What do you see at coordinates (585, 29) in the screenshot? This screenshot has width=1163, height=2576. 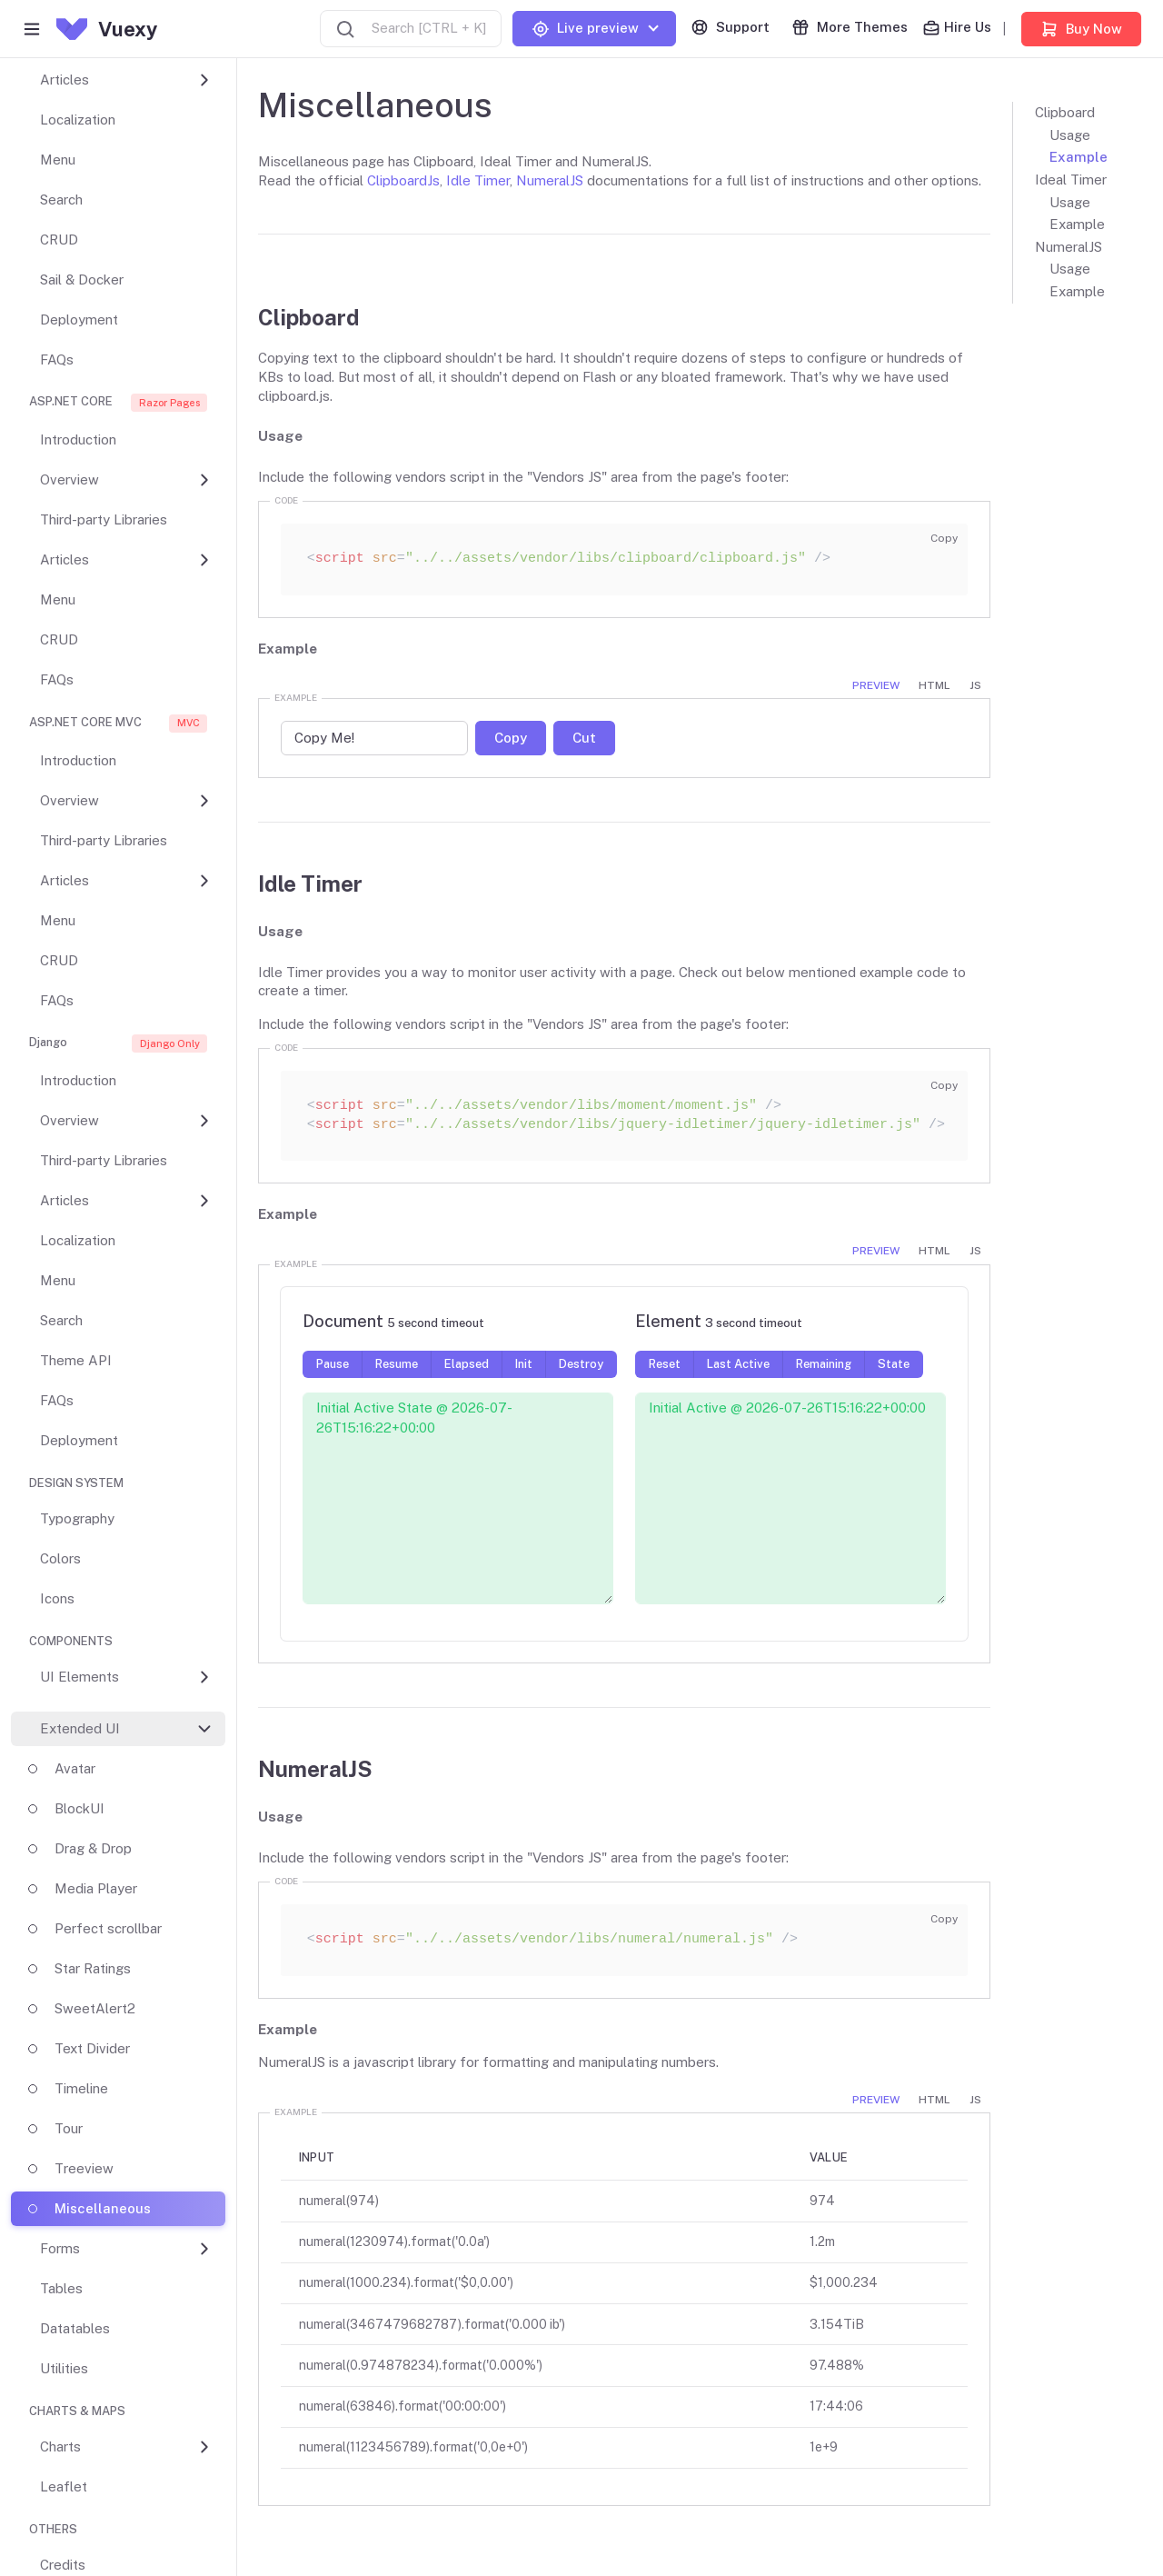 I see `Live preview` at bounding box center [585, 29].